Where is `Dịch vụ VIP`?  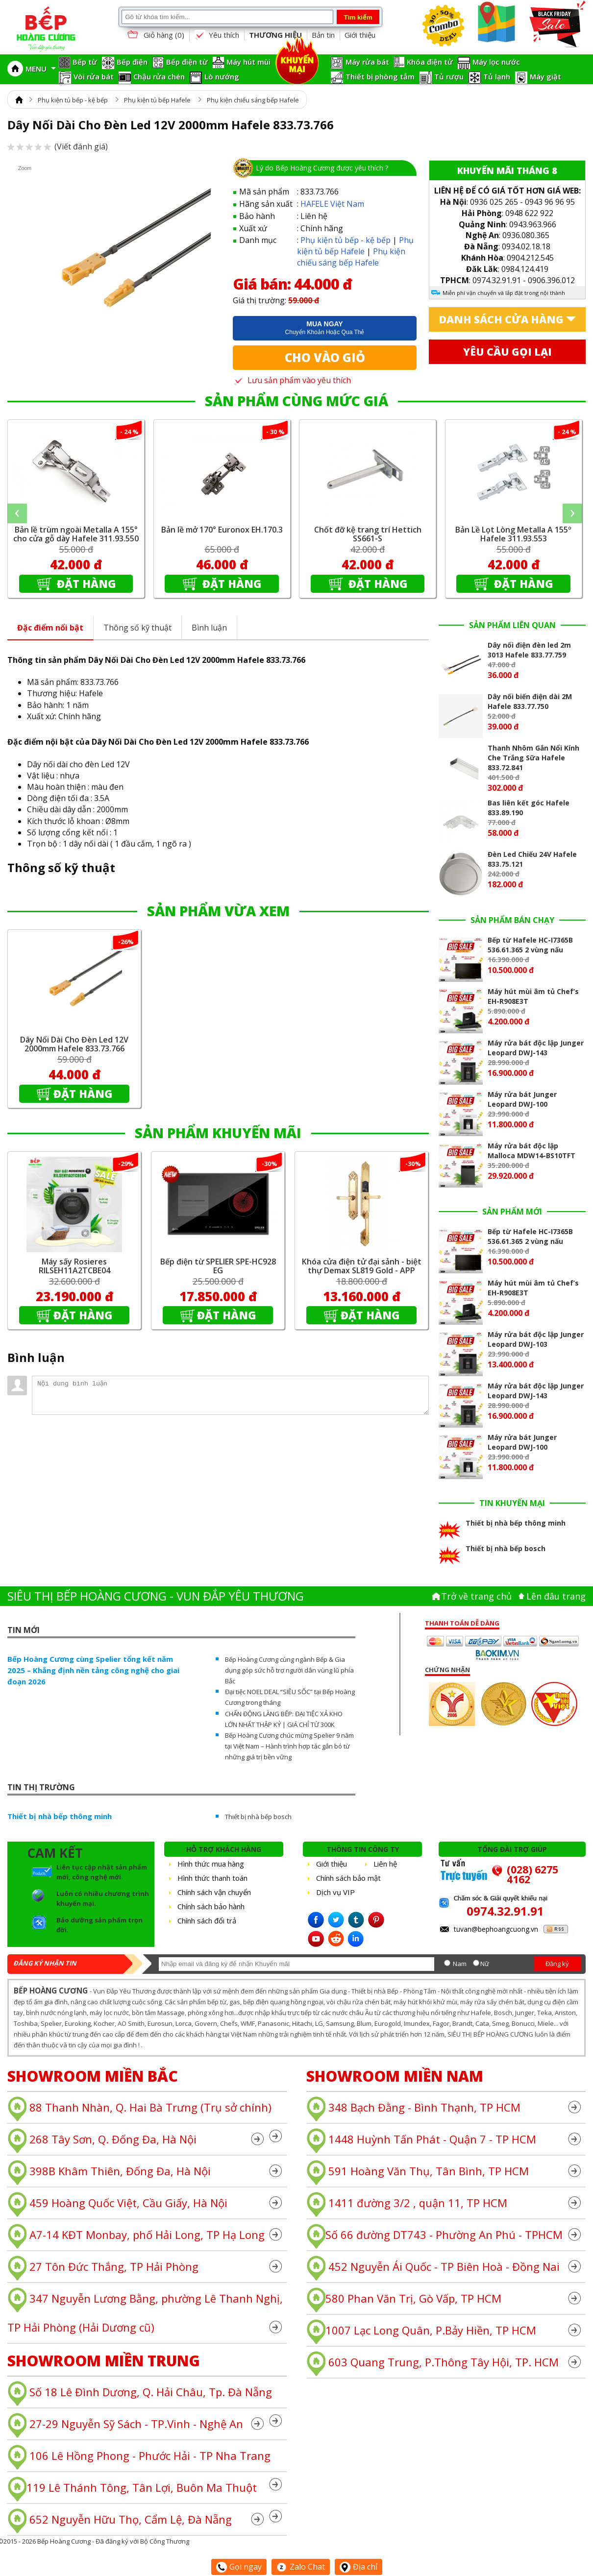 Dịch vụ VIP is located at coordinates (335, 1892).